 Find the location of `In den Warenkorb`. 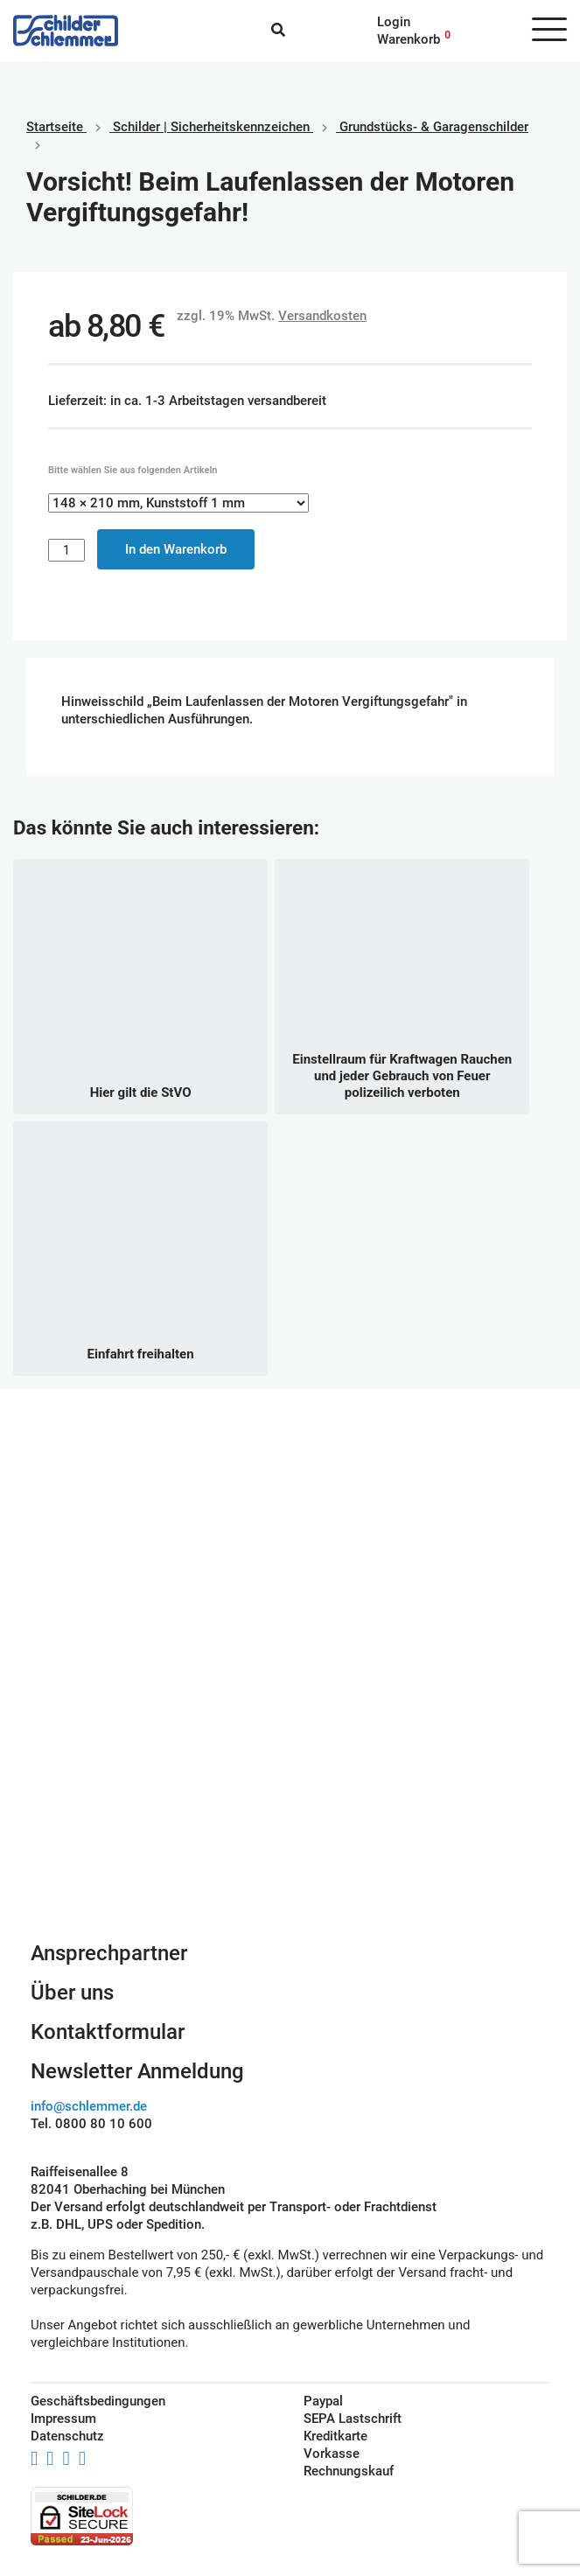

In den Warenkorb is located at coordinates (176, 549).